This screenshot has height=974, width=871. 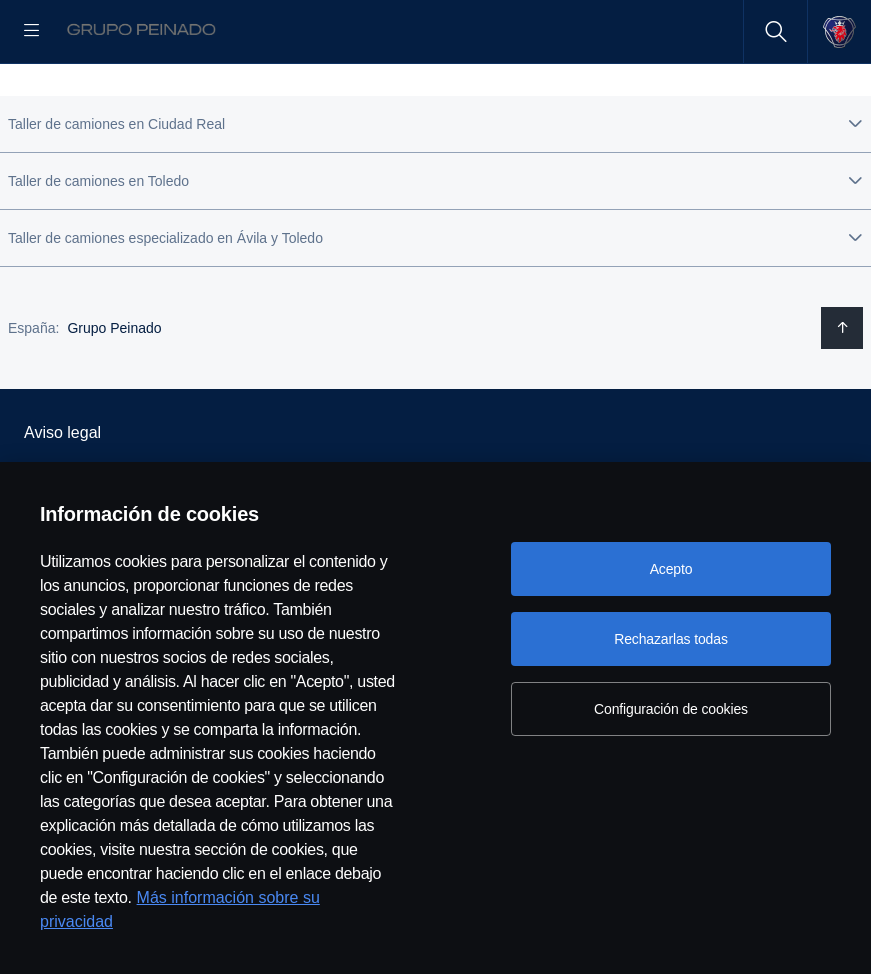 What do you see at coordinates (671, 709) in the screenshot?
I see `Configuración de cookies [Configuración de cookies, Abre el cuadro de diálogo del centro de preferencias.]` at bounding box center [671, 709].